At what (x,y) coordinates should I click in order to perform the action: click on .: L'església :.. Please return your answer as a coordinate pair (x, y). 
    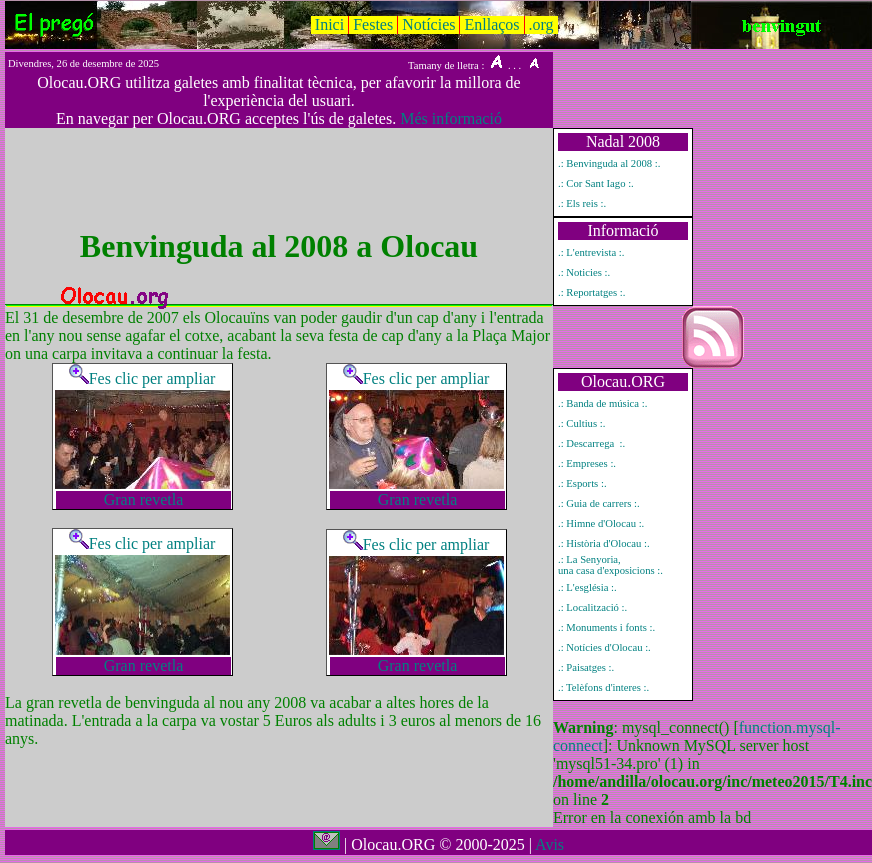
    Looking at the image, I should click on (587, 587).